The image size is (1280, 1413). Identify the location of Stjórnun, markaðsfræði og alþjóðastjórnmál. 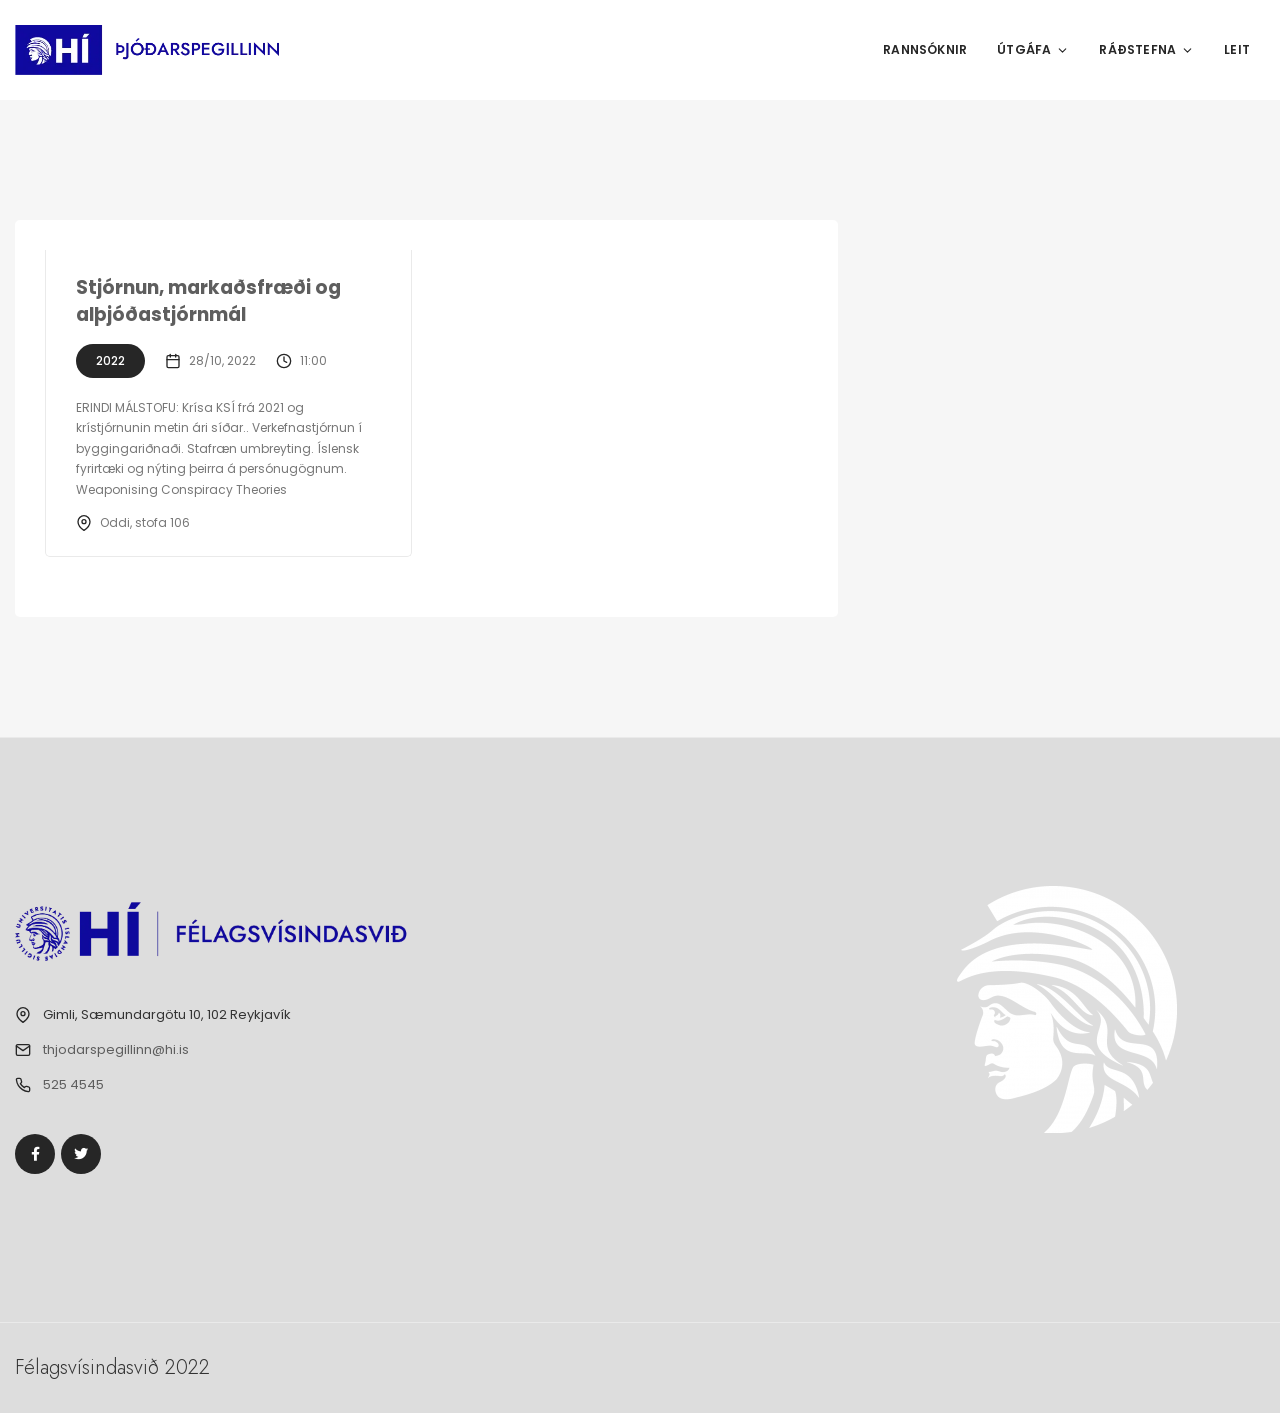
(210, 301).